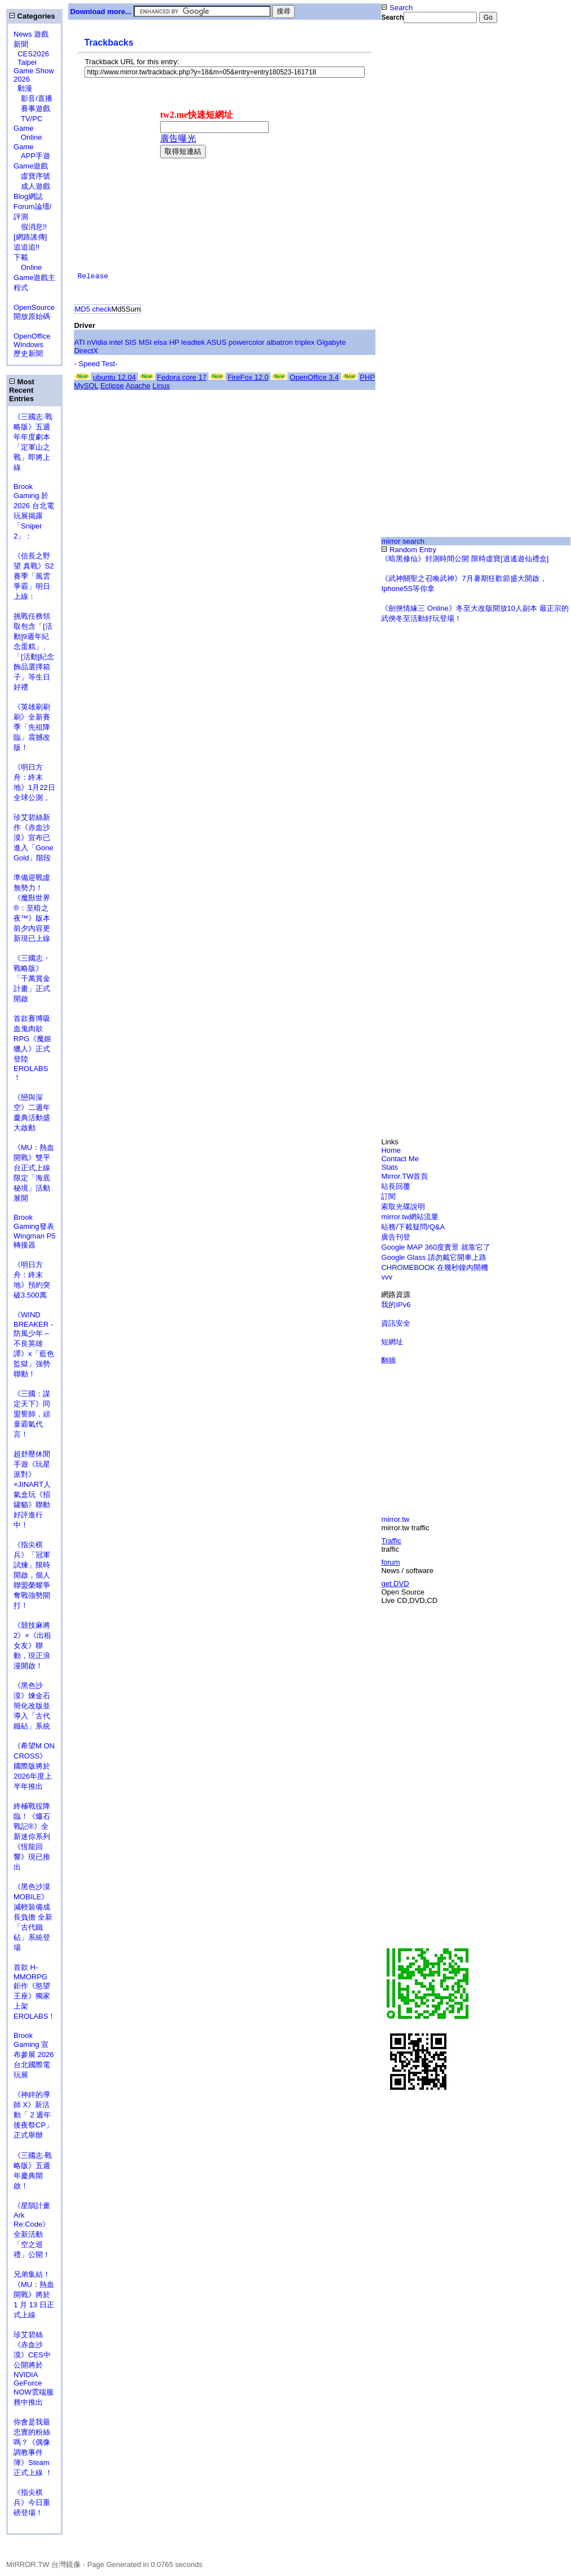 The height and width of the screenshot is (2576, 571). What do you see at coordinates (24, 88) in the screenshot?
I see `動漫` at bounding box center [24, 88].